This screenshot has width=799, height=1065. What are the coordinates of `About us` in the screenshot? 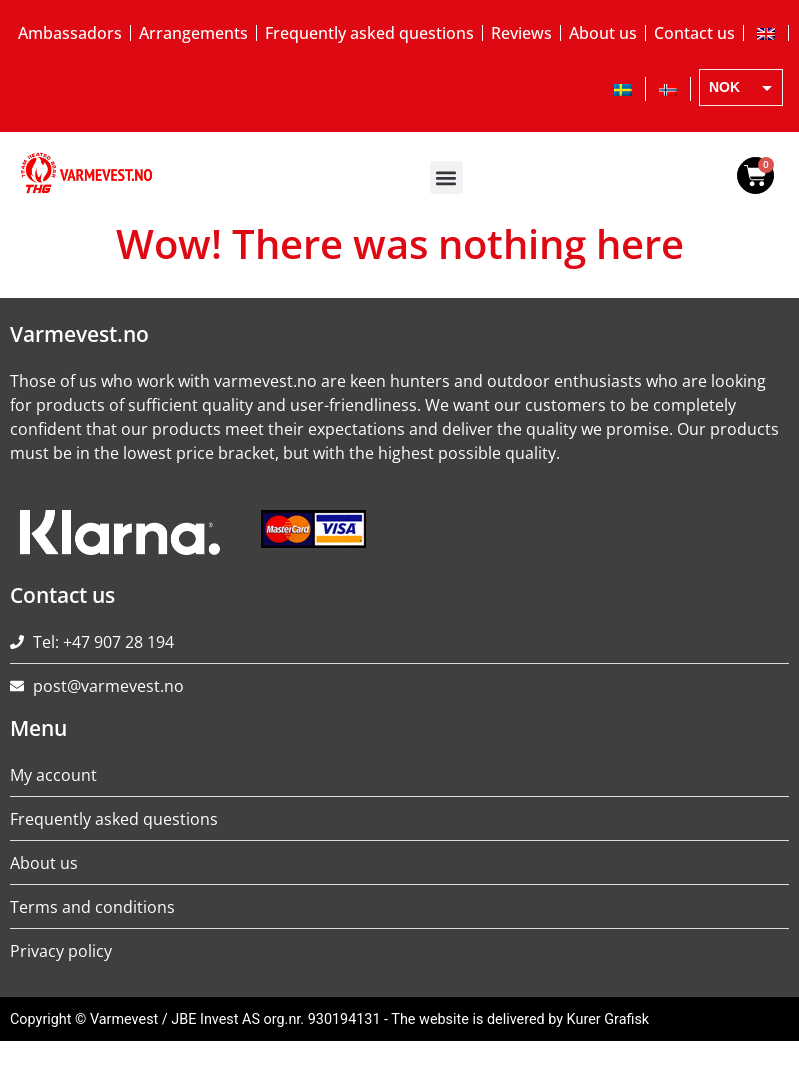 It's located at (603, 33).